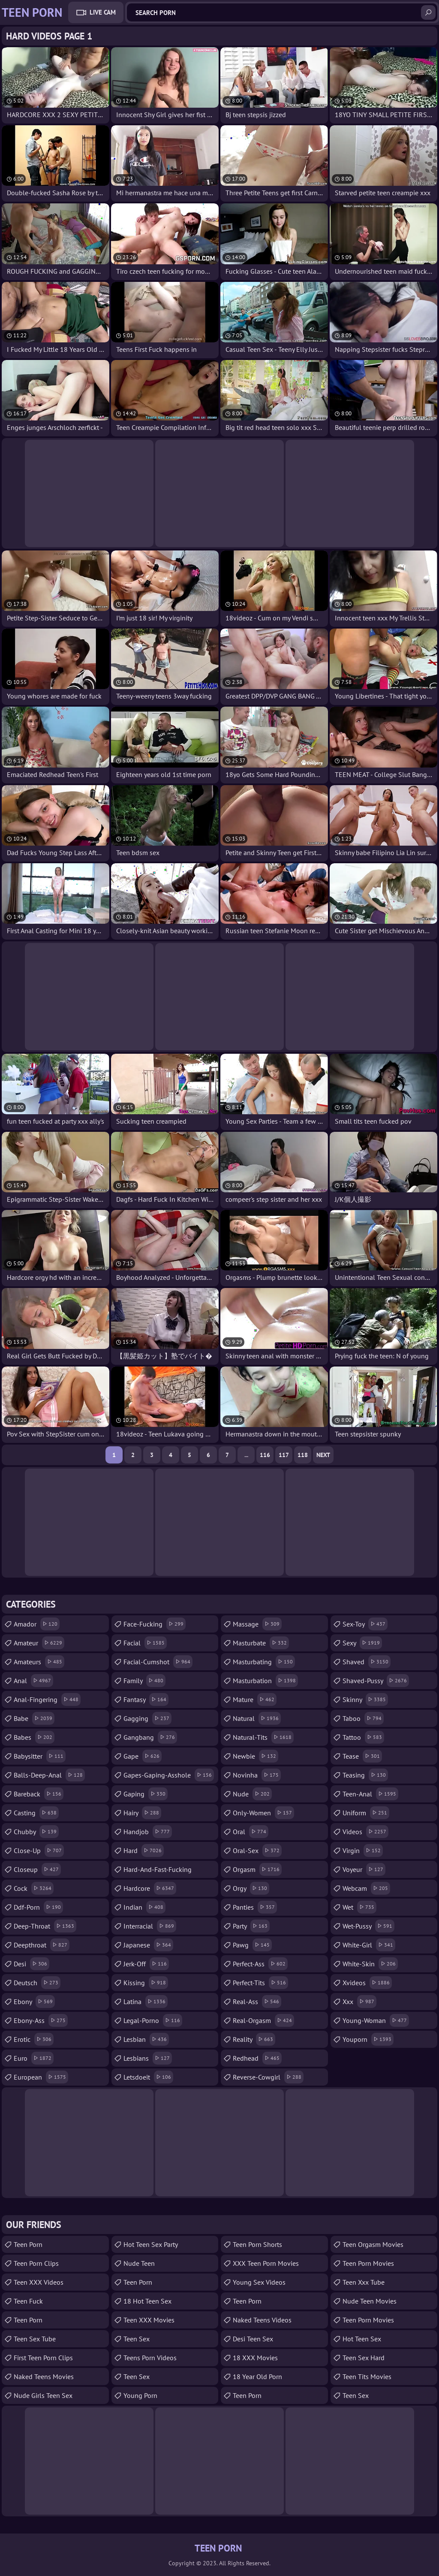 The image size is (439, 2576). Describe the element at coordinates (144, 1680) in the screenshot. I see `family` at that location.